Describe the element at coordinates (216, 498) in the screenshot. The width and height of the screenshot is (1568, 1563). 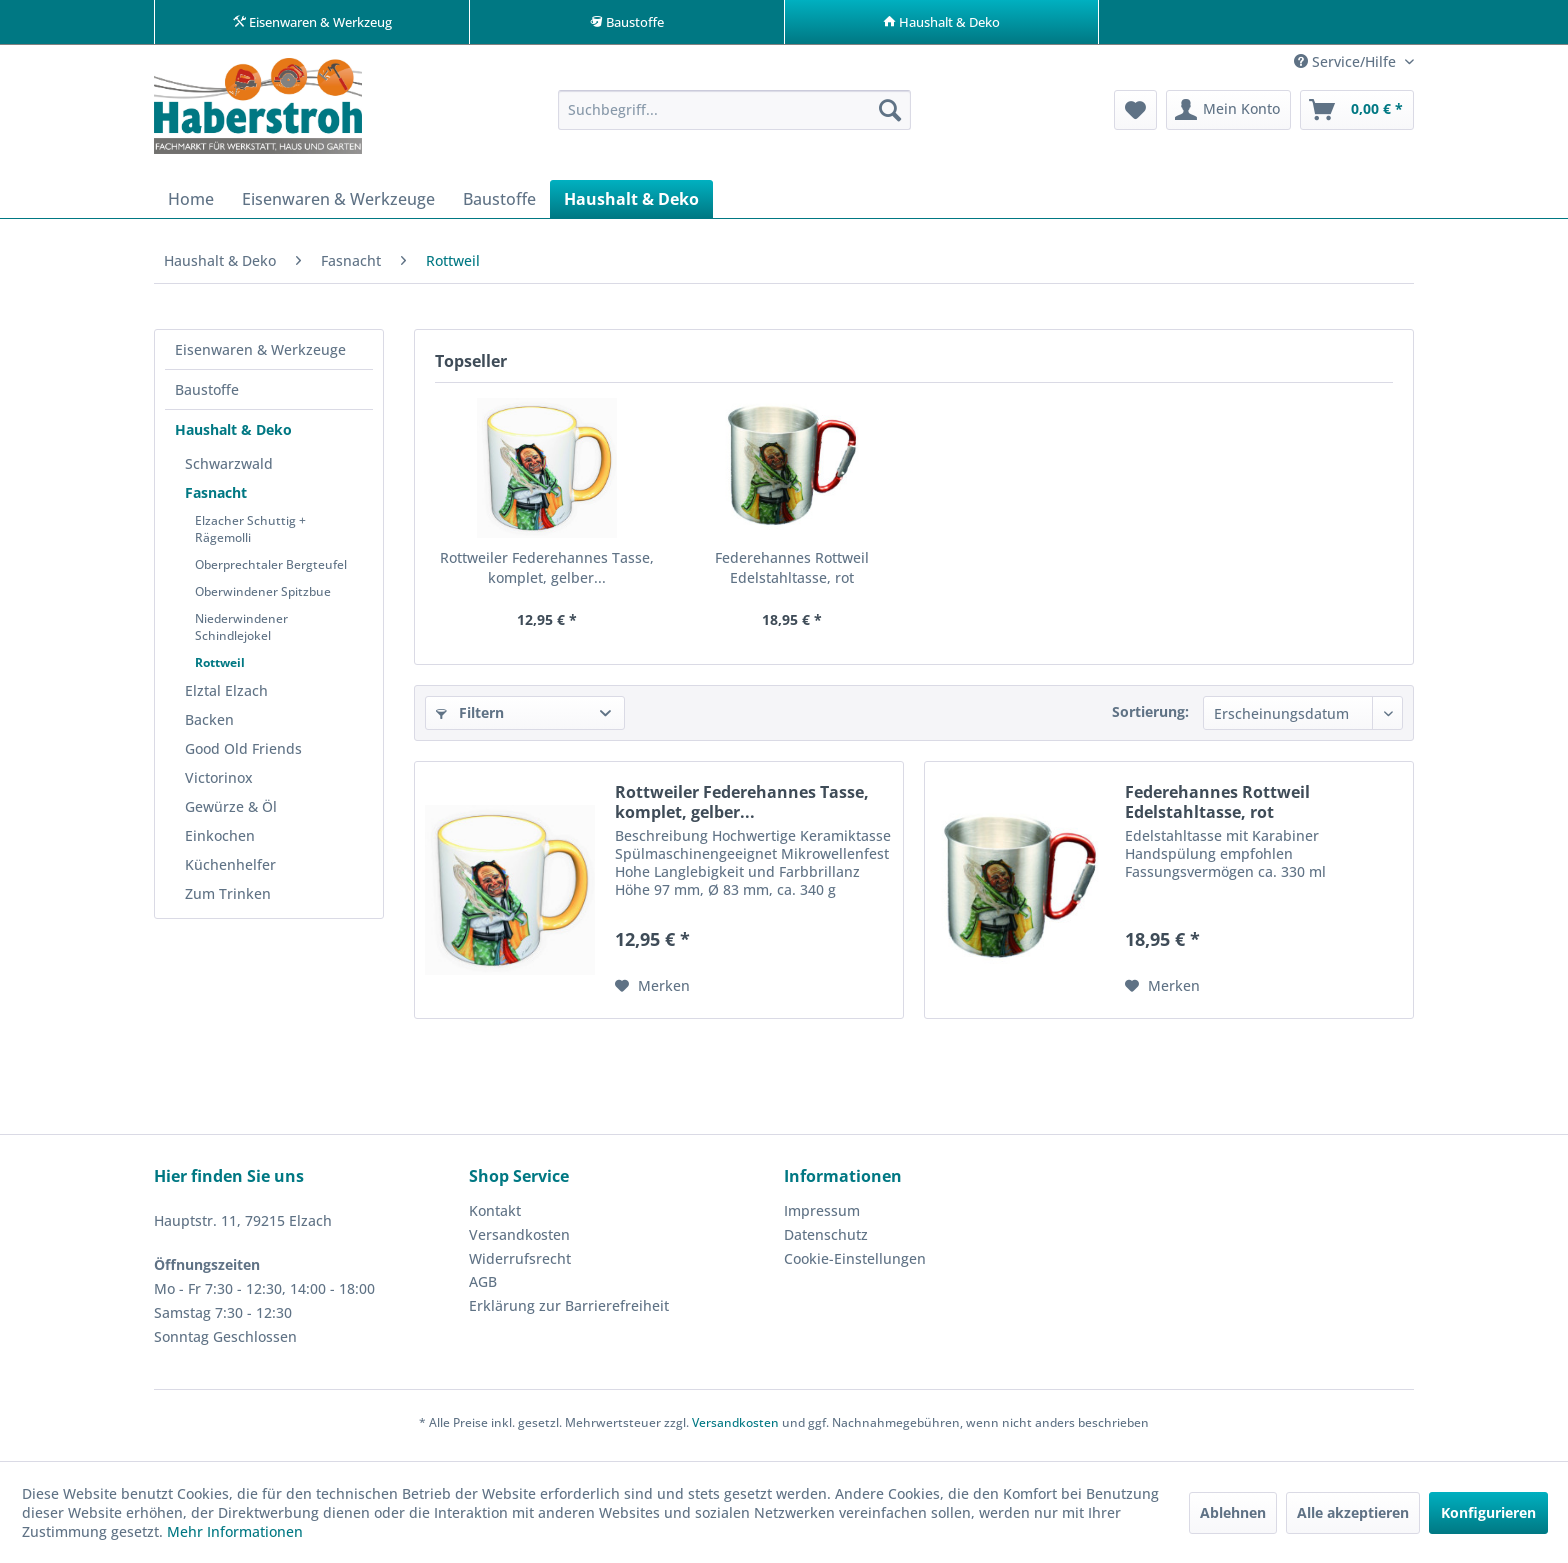
I see `Fasnacht` at that location.